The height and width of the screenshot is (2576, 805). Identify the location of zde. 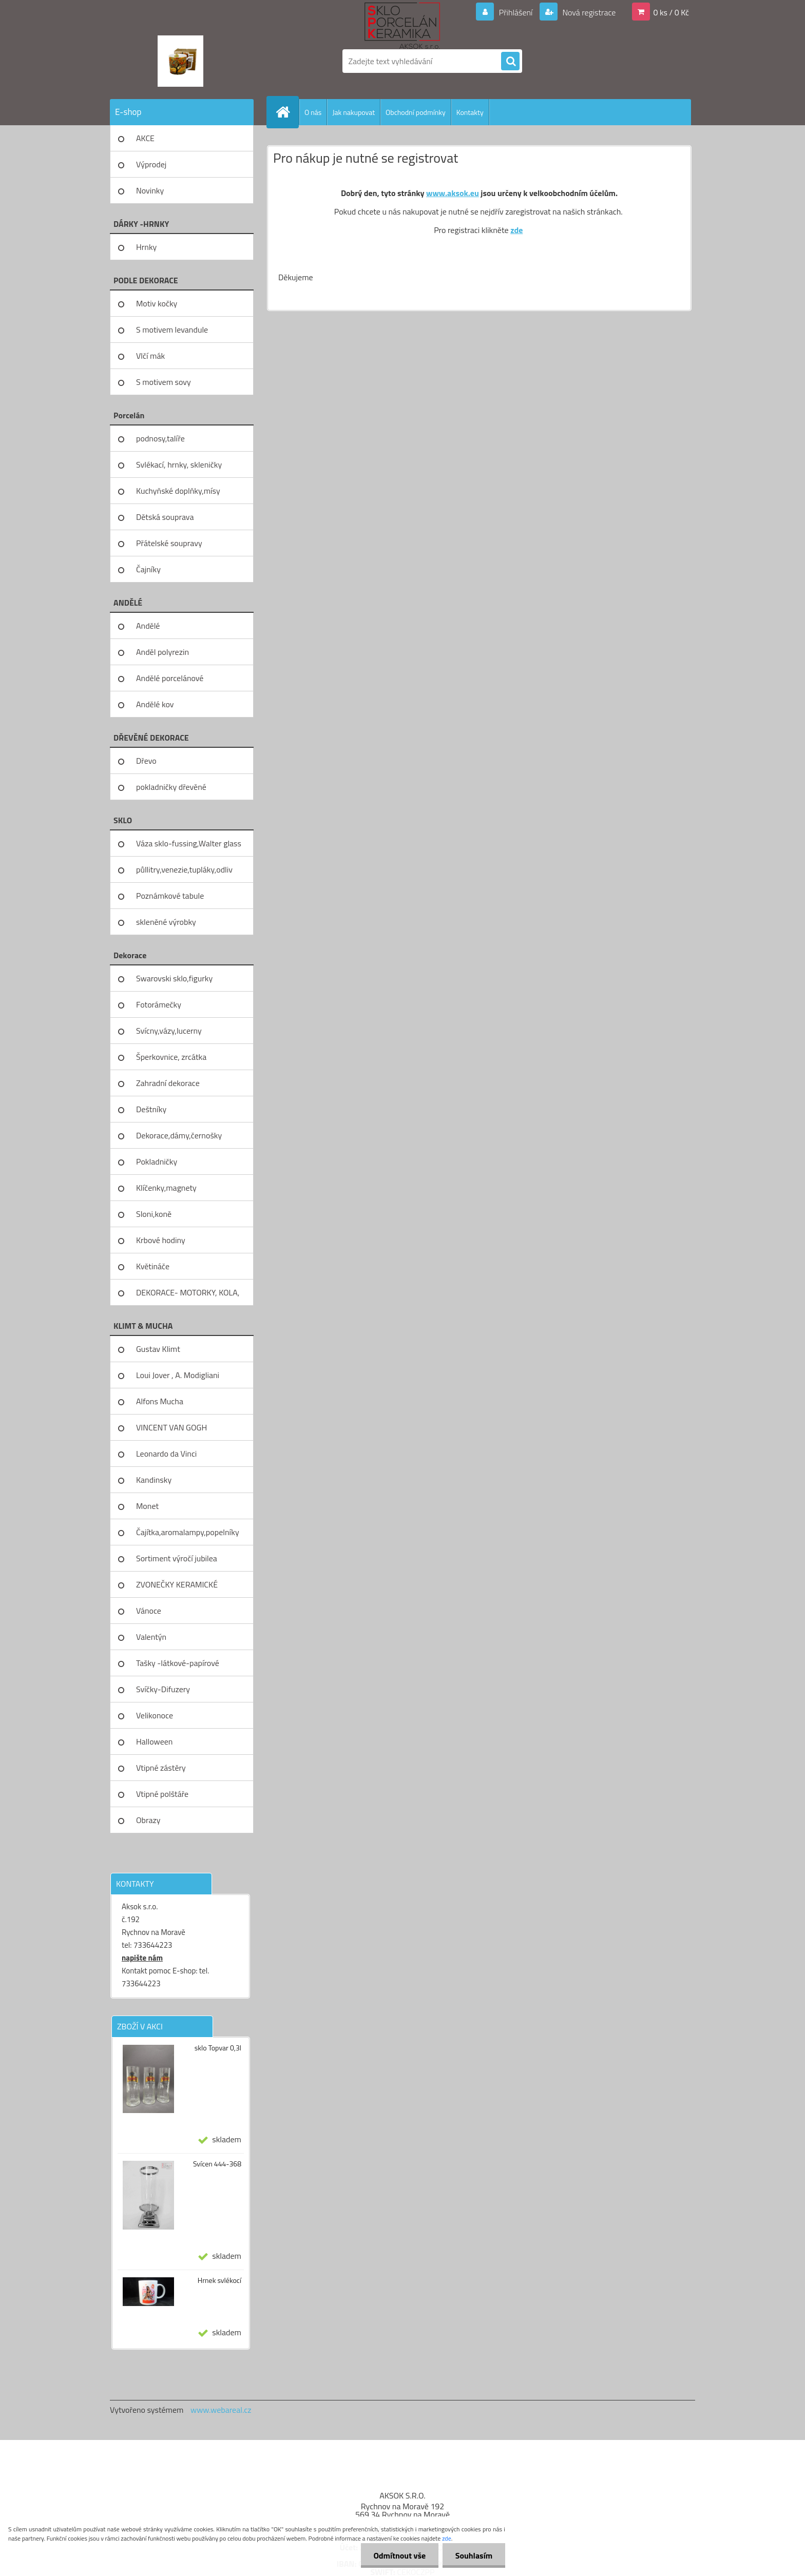
(516, 230).